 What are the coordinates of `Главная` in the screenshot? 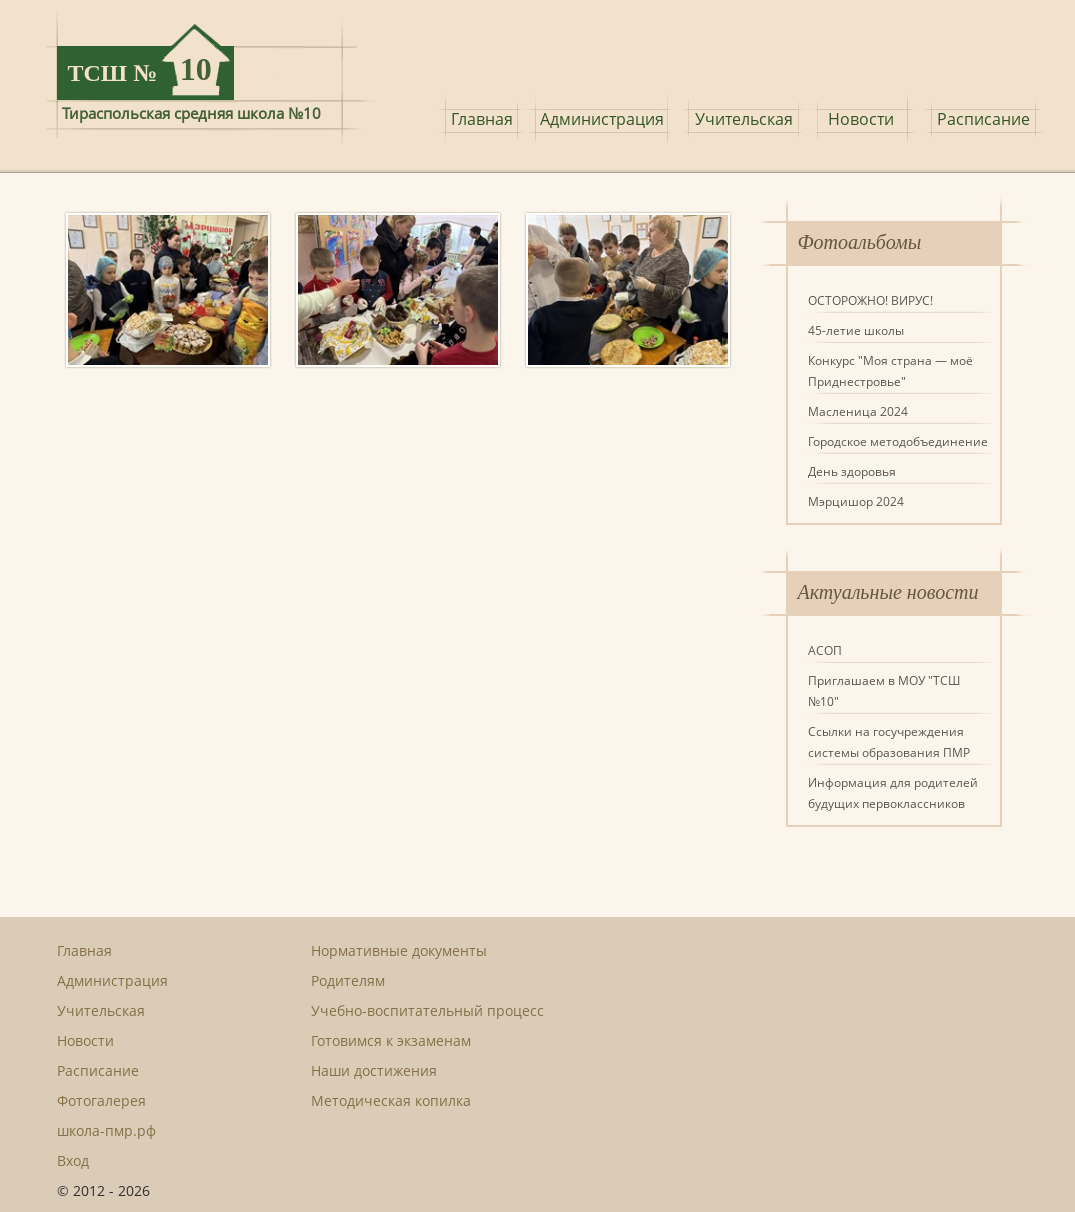 It's located at (482, 119).